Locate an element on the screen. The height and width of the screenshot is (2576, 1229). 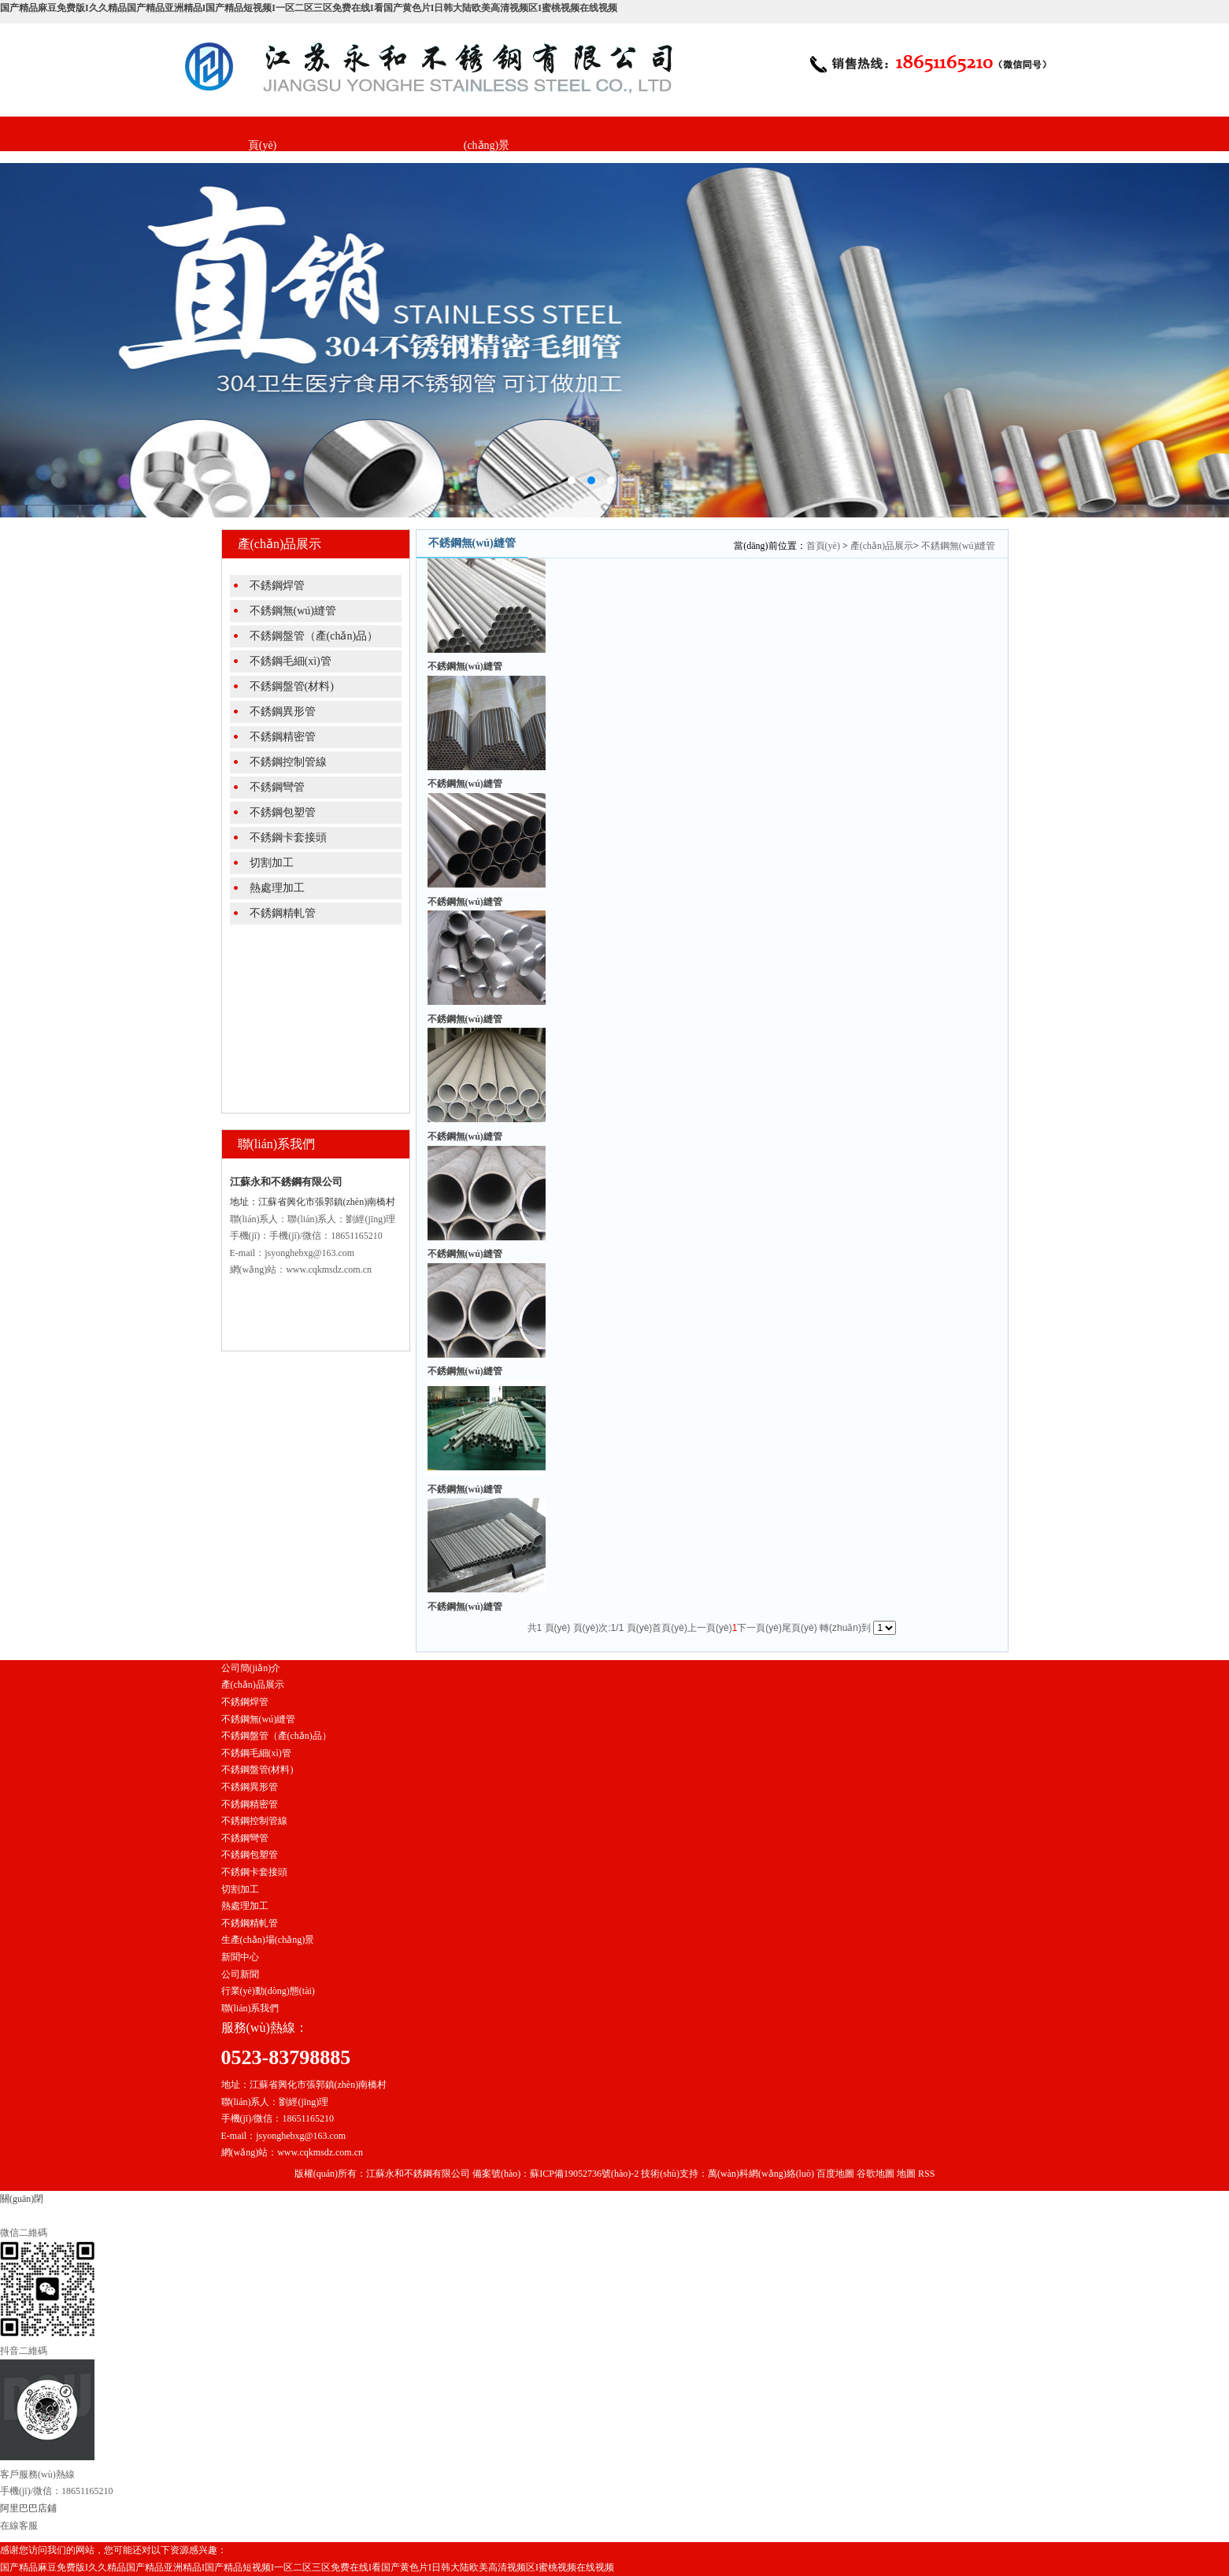
不銹鋼盤管(材料) is located at coordinates (292, 686).